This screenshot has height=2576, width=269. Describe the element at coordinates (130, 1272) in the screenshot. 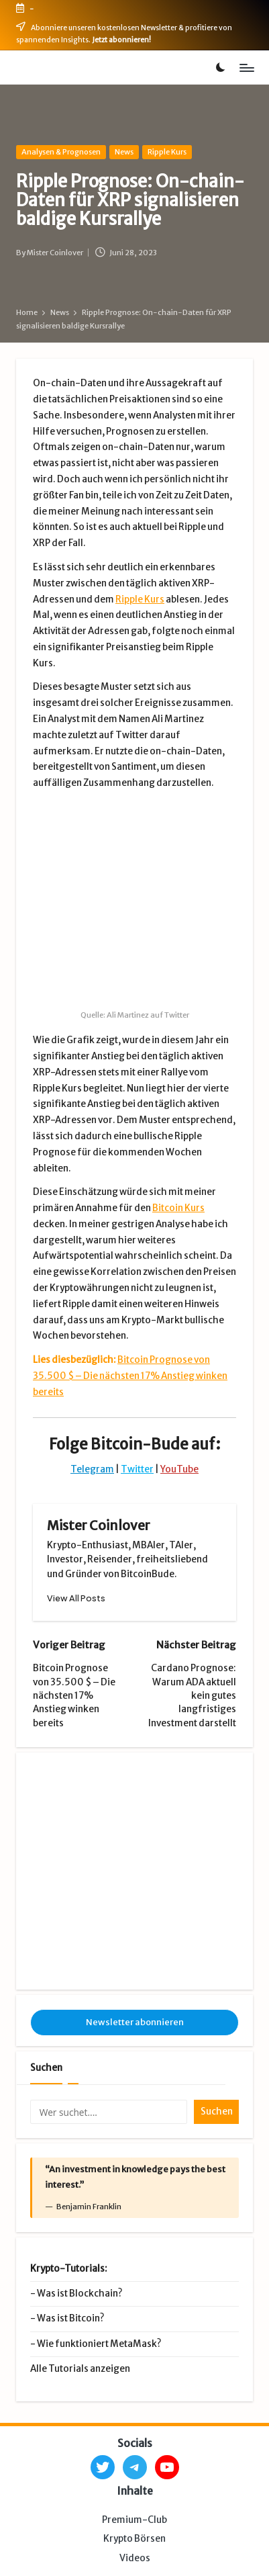

I see `Bitcoin Prognose von 35.500 $ – Die nächsten 17% Anstieg winken bereits` at that location.